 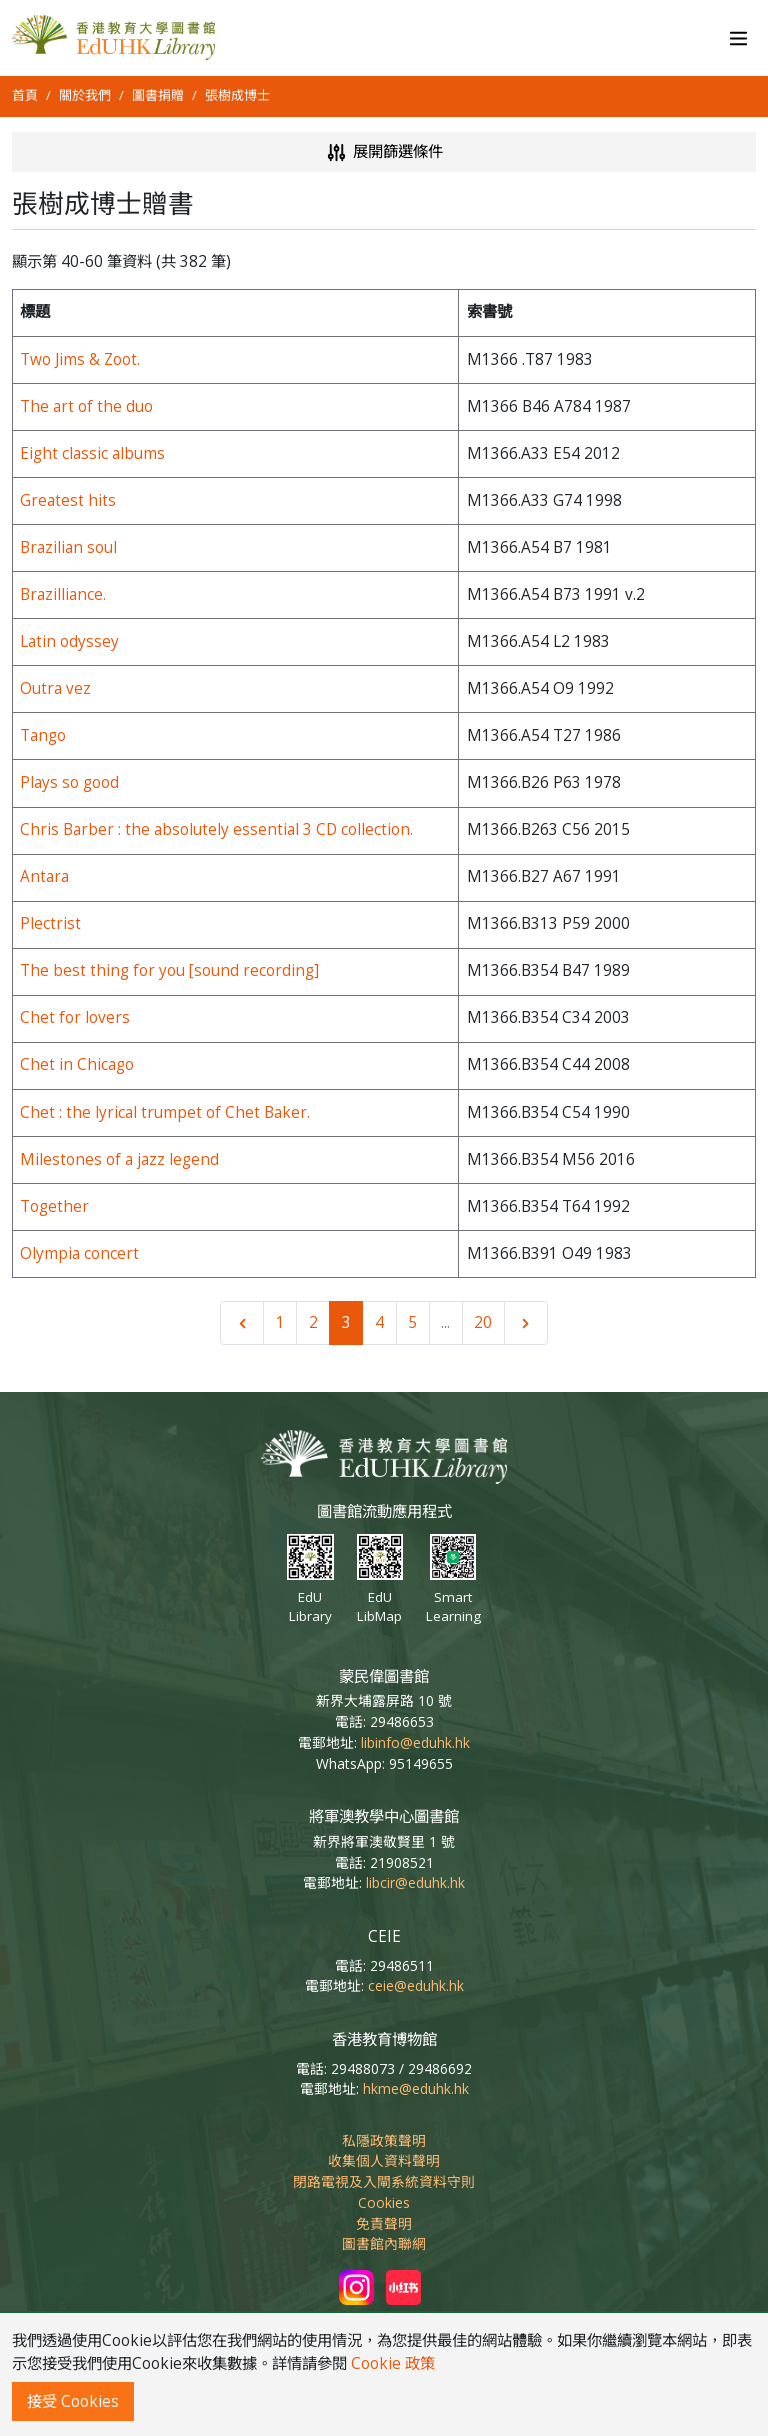 What do you see at coordinates (69, 782) in the screenshot?
I see `Plays so good` at bounding box center [69, 782].